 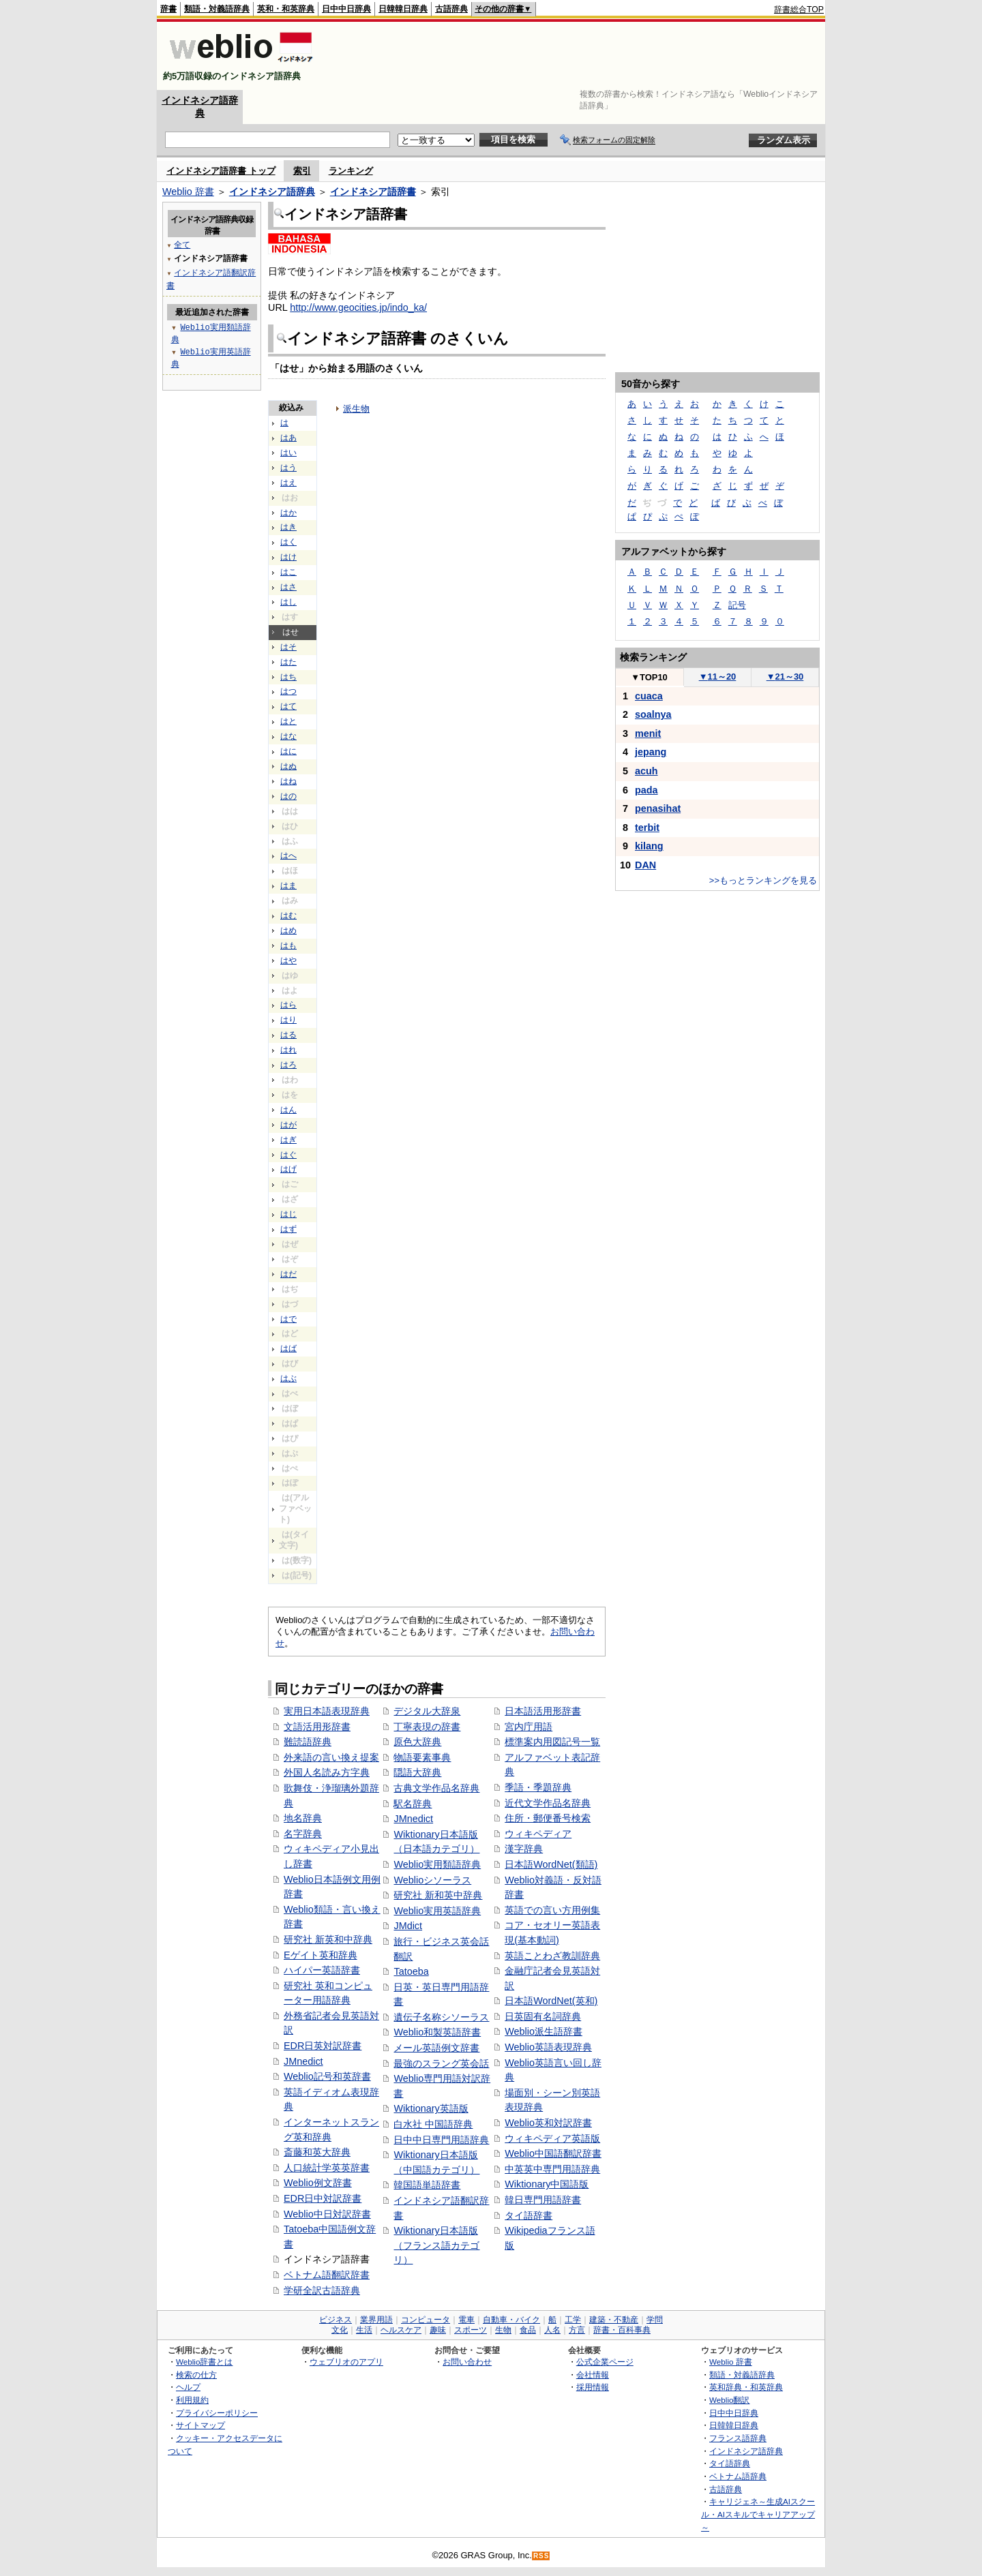 What do you see at coordinates (417, 1741) in the screenshot?
I see `原色大辞典` at bounding box center [417, 1741].